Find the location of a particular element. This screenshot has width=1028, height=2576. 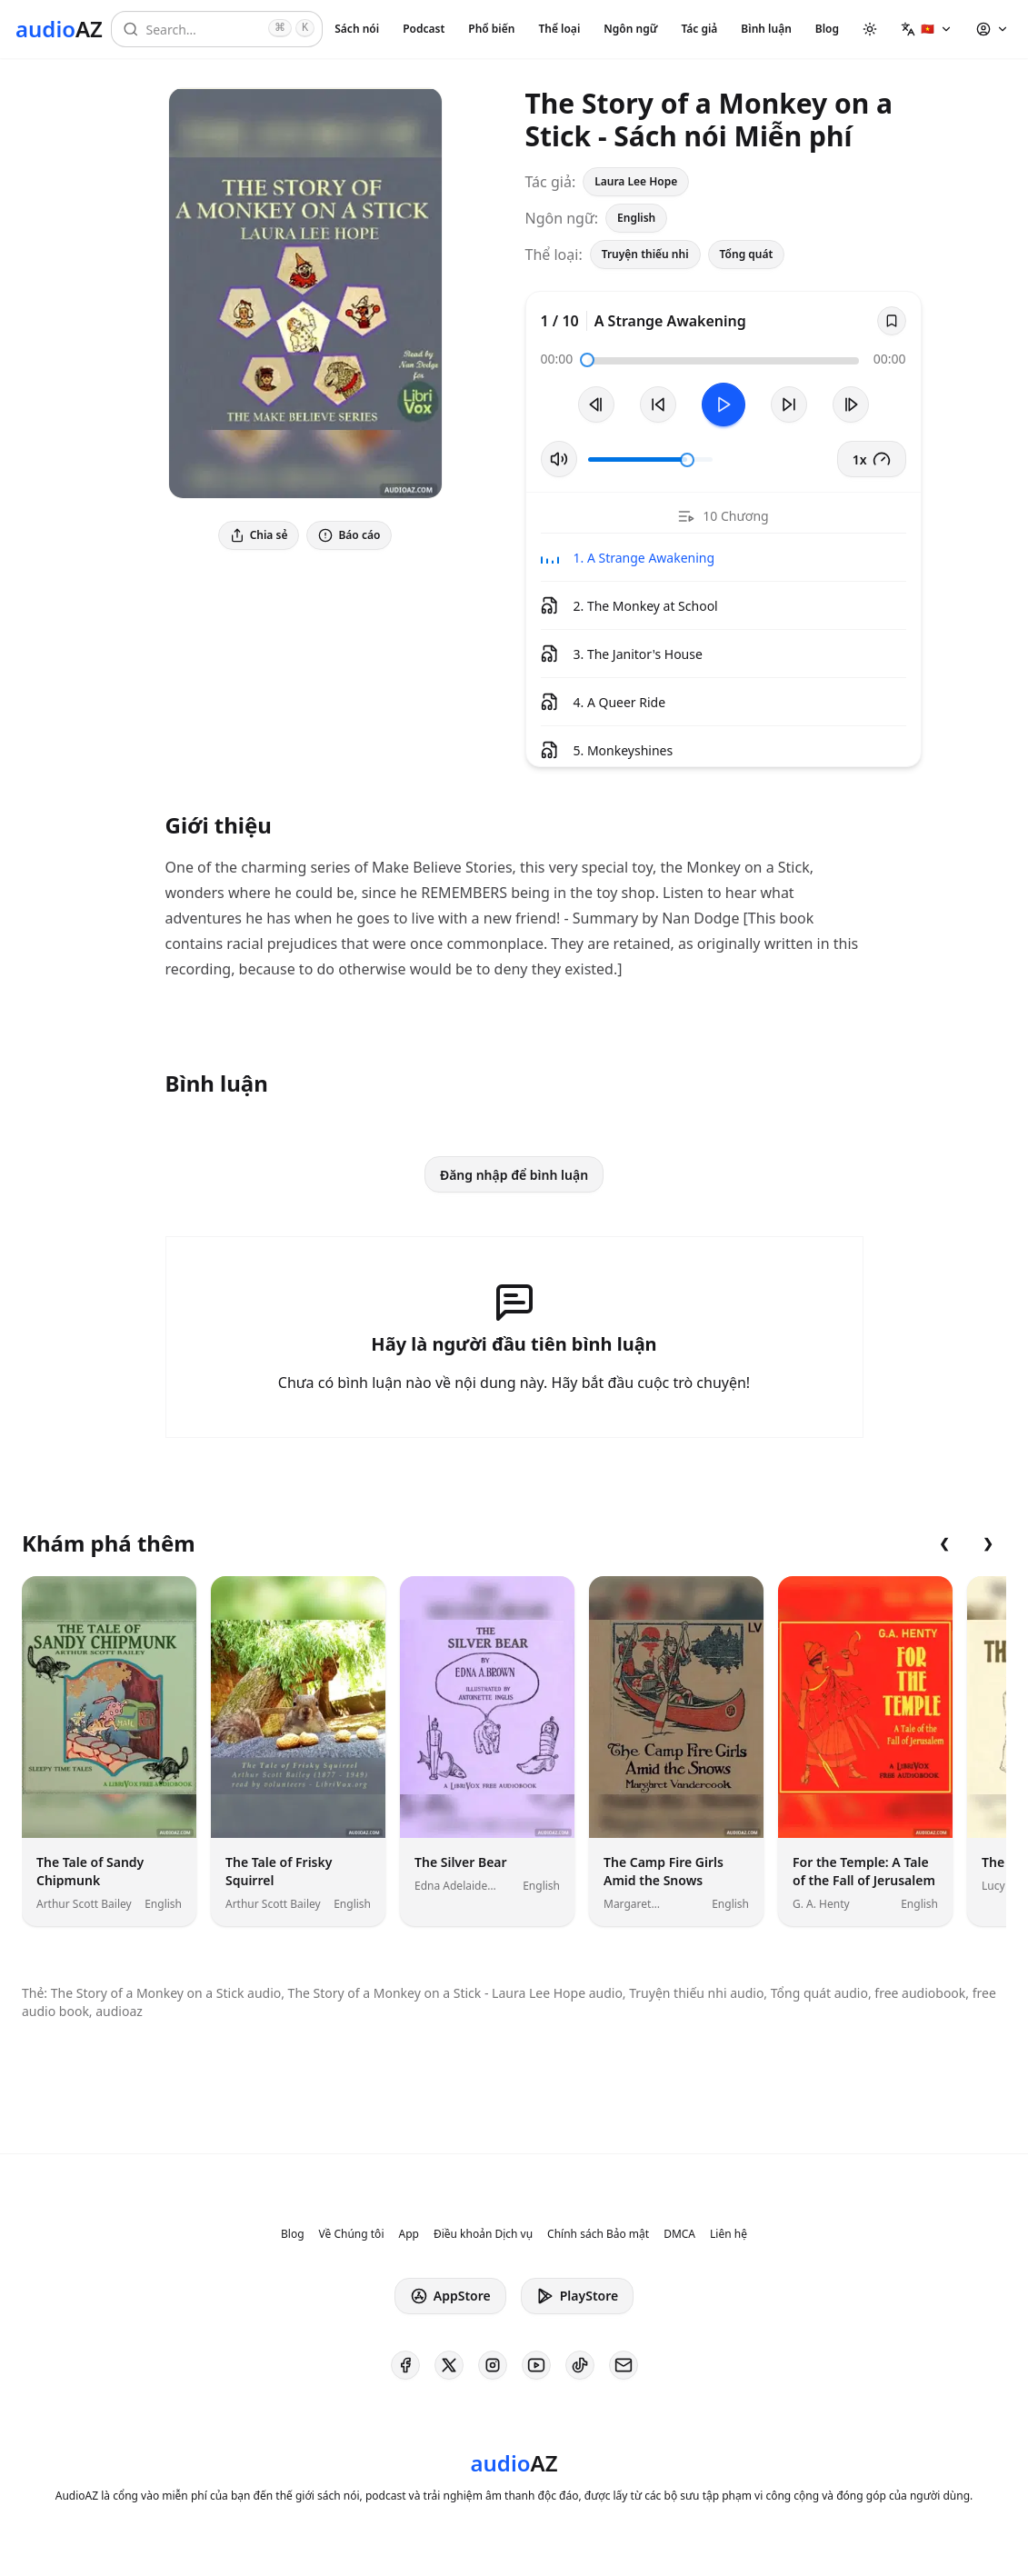

[Tắt/Bật tiếng] is located at coordinates (559, 459).